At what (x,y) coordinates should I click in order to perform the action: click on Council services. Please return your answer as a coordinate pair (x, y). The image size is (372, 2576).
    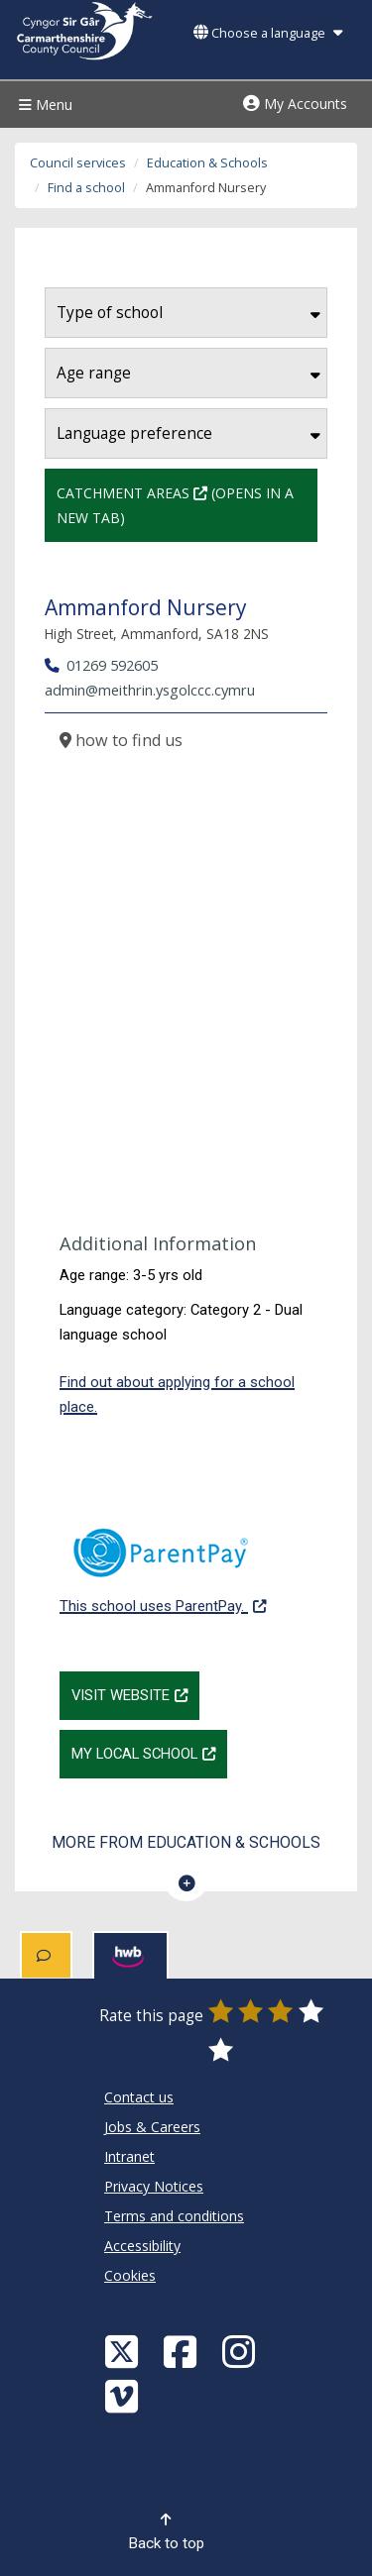
    Looking at the image, I should click on (78, 163).